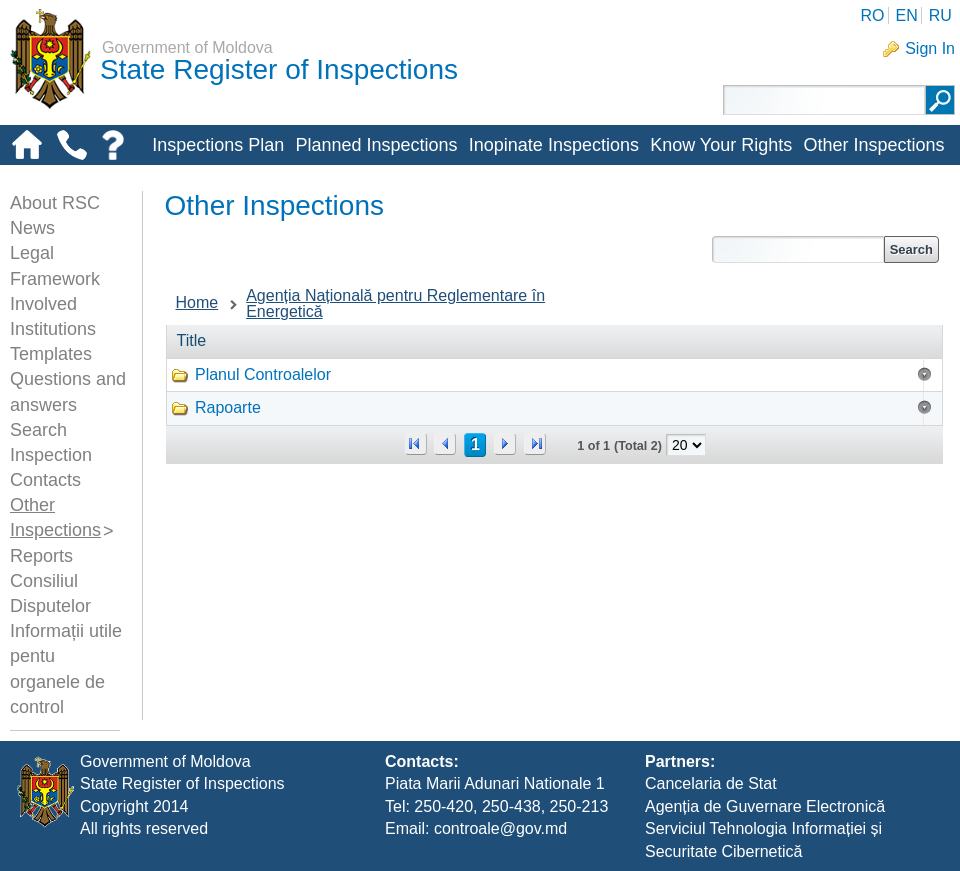 Image resolution: width=960 pixels, height=871 pixels. Describe the element at coordinates (554, 145) in the screenshot. I see `Inopinate Inspections` at that location.